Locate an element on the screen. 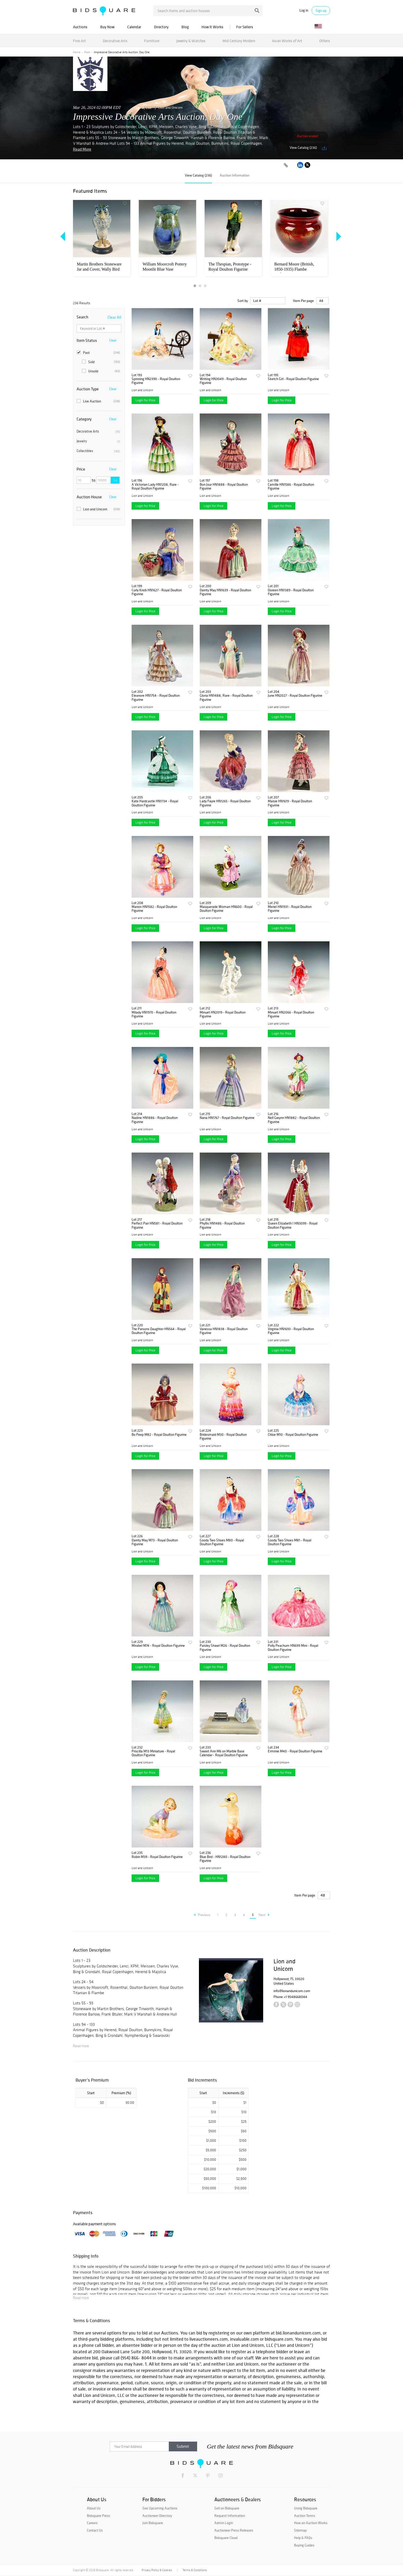 This screenshot has width=403, height=2576. Unsold is located at coordinates (101, 371).